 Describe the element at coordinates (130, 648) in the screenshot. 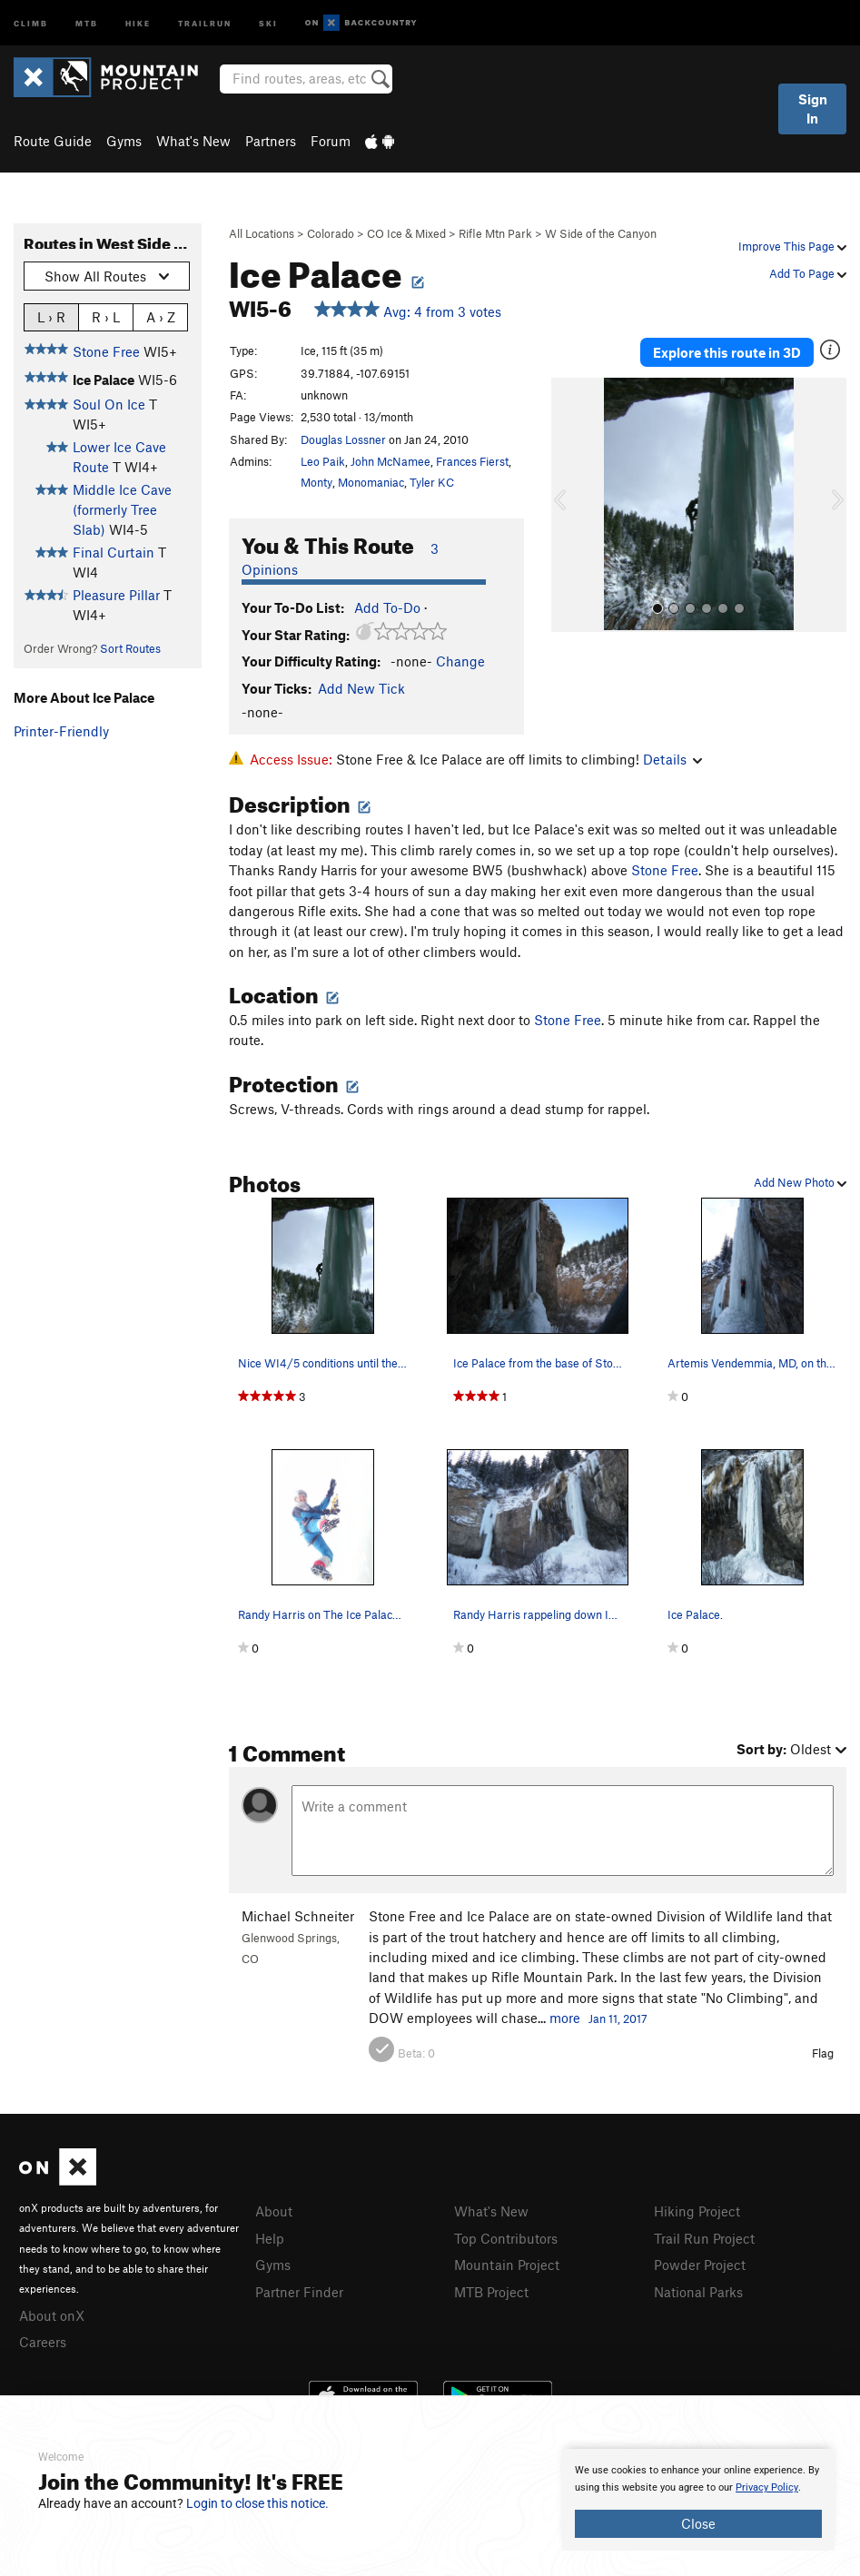

I see `Sort Routes` at that location.